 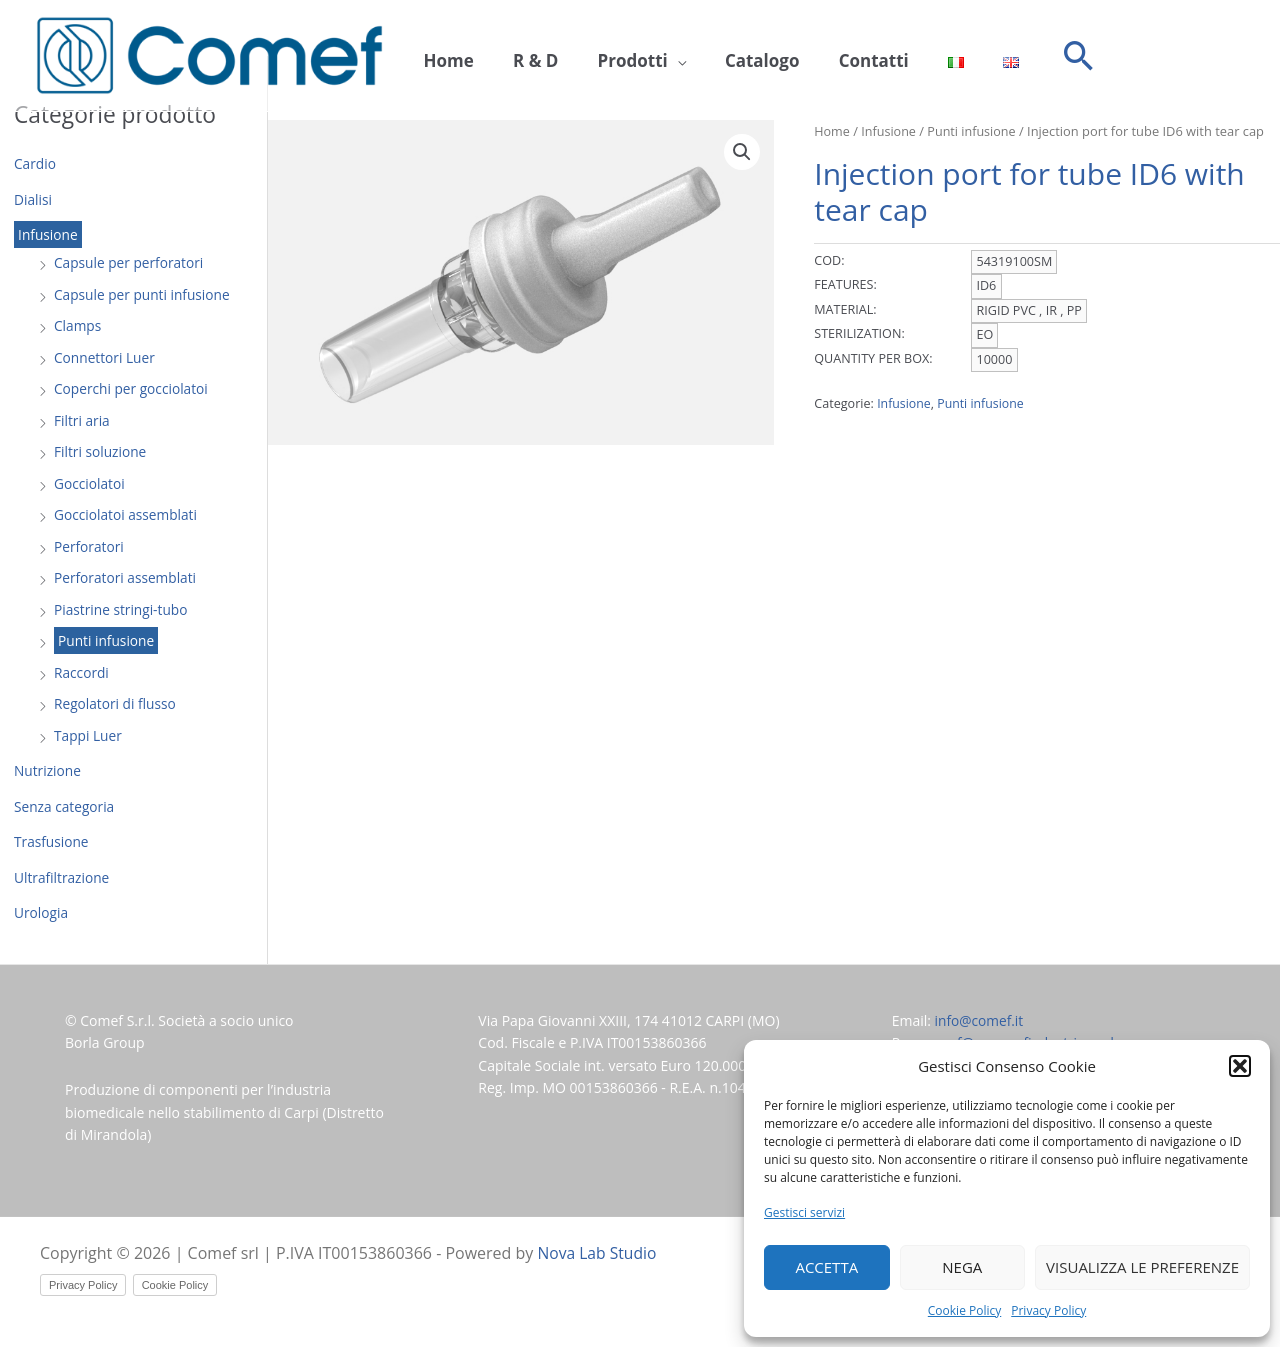 I want to click on Ultrafiltrazione, so click(x=62, y=877).